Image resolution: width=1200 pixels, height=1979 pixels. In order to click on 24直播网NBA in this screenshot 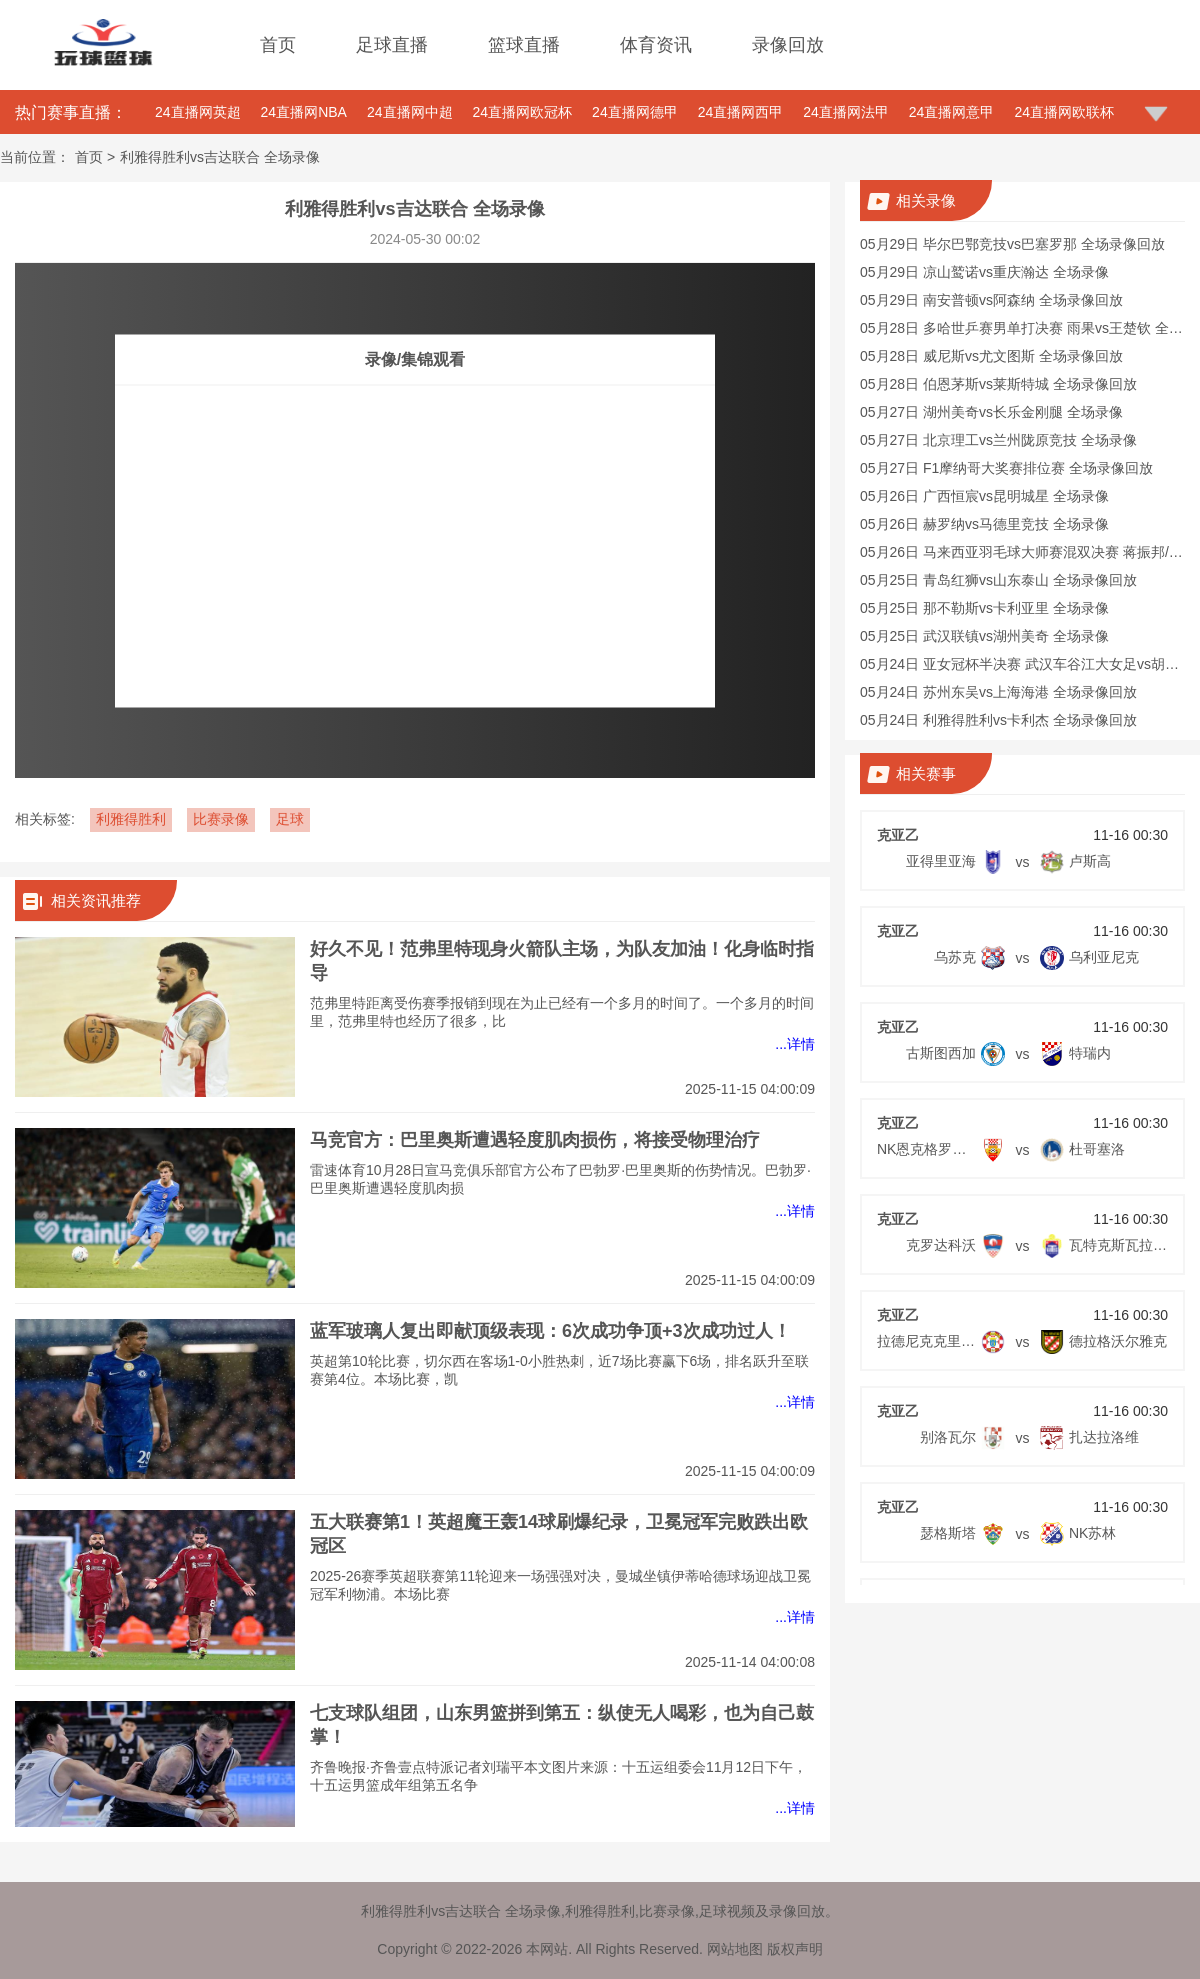, I will do `click(304, 112)`.